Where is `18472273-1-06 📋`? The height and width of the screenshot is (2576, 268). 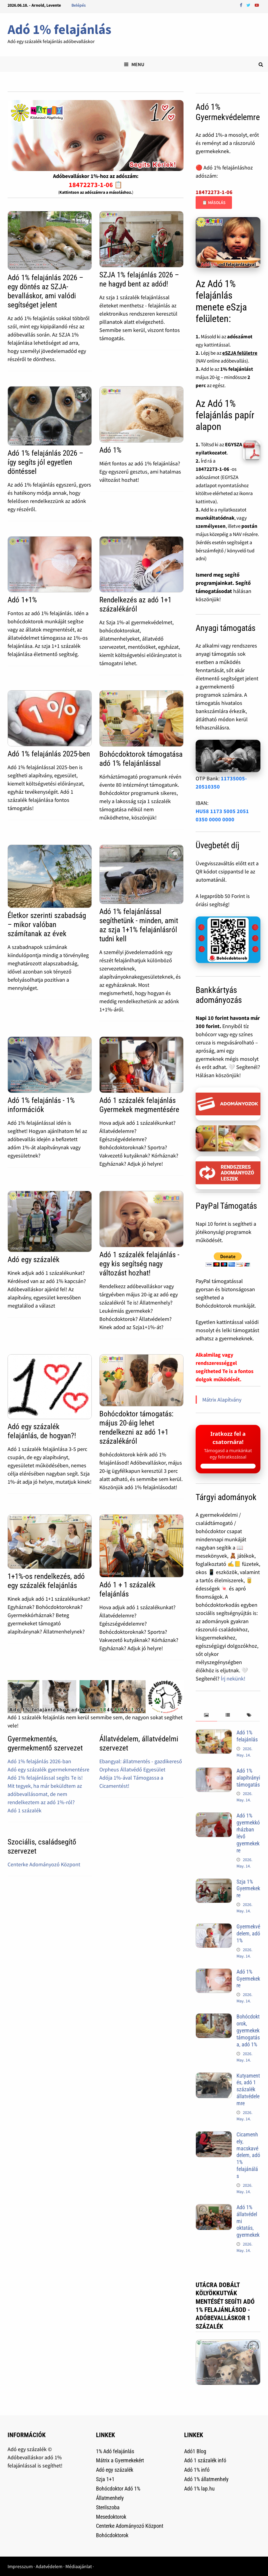 18472273-1-06 📋 is located at coordinates (95, 184).